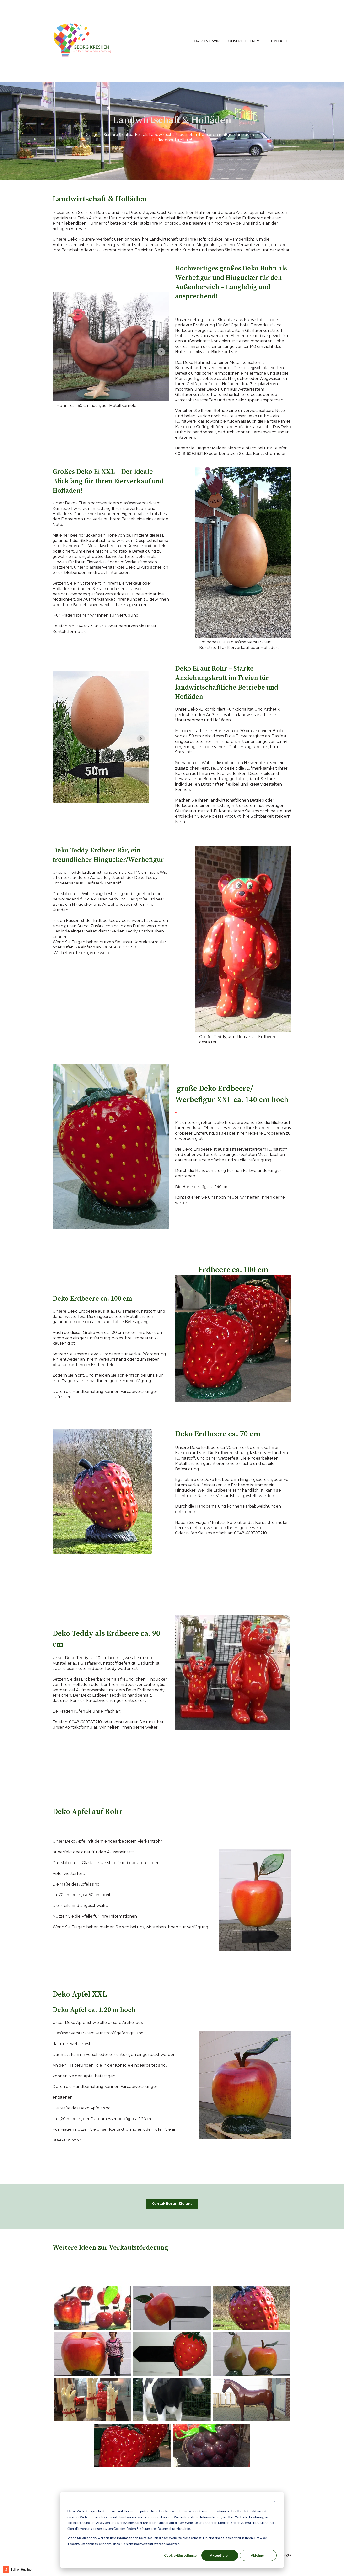  Describe the element at coordinates (258, 2555) in the screenshot. I see `Ablehnen` at that location.